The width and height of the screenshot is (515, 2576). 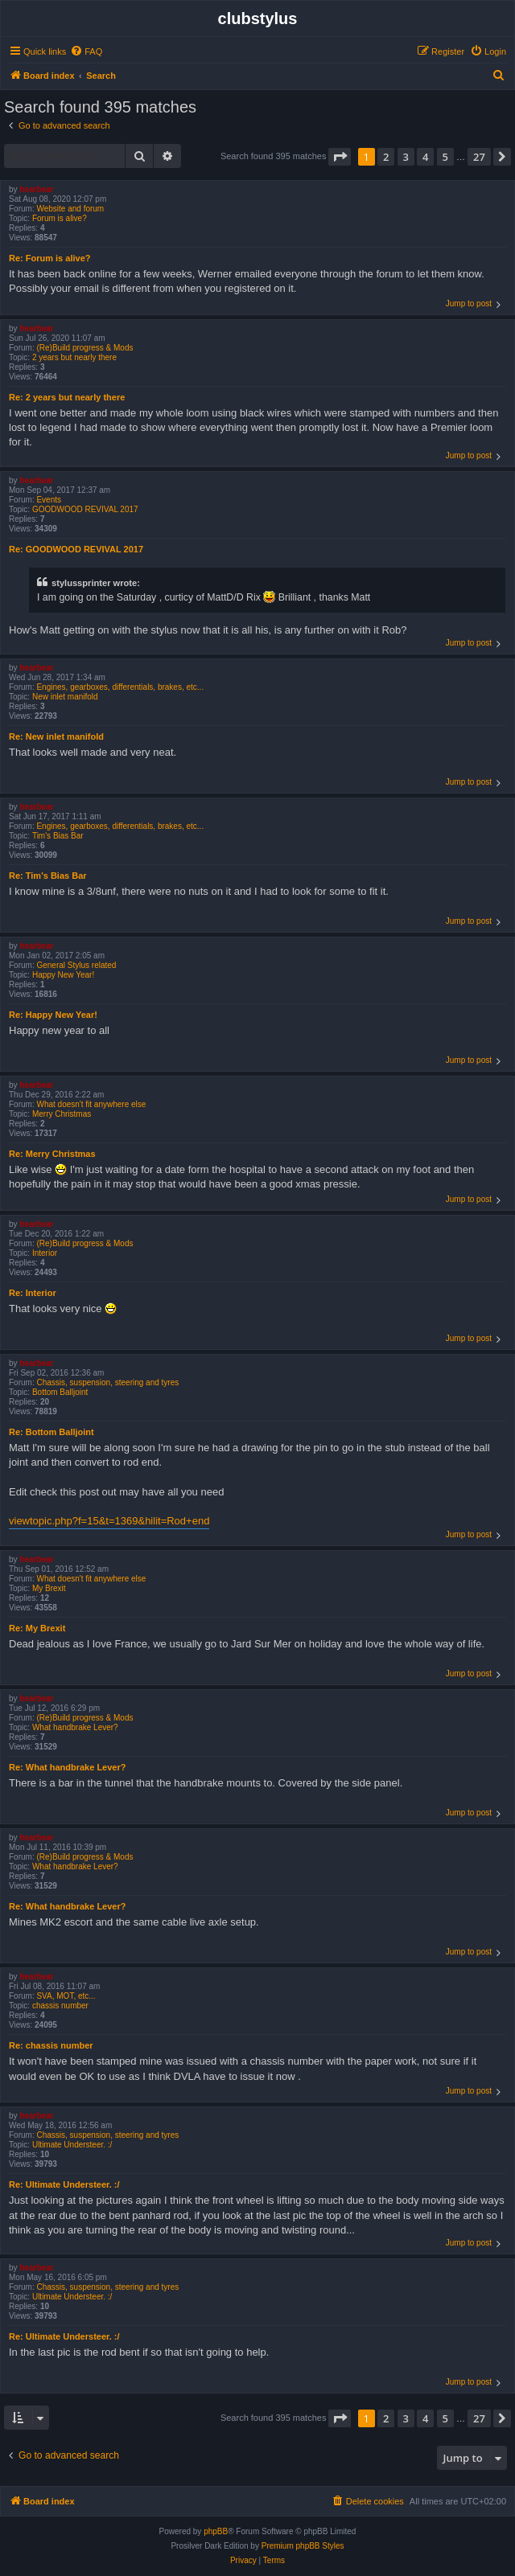 What do you see at coordinates (49, 1588) in the screenshot?
I see `My Brexit` at bounding box center [49, 1588].